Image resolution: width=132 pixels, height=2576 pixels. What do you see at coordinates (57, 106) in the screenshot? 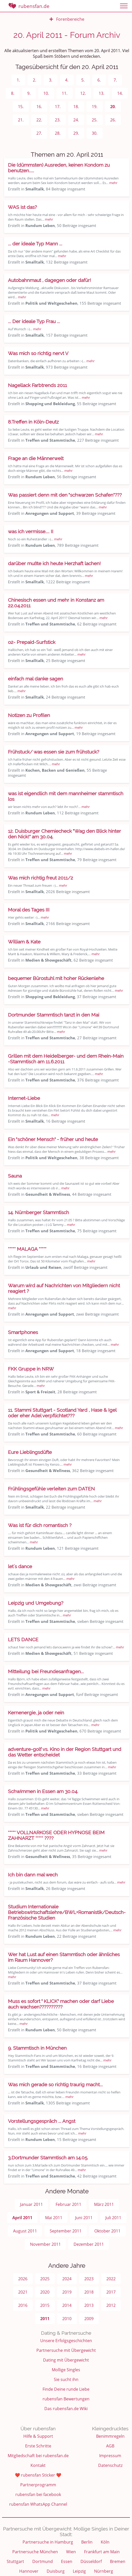
I see `17.` at bounding box center [57, 106].